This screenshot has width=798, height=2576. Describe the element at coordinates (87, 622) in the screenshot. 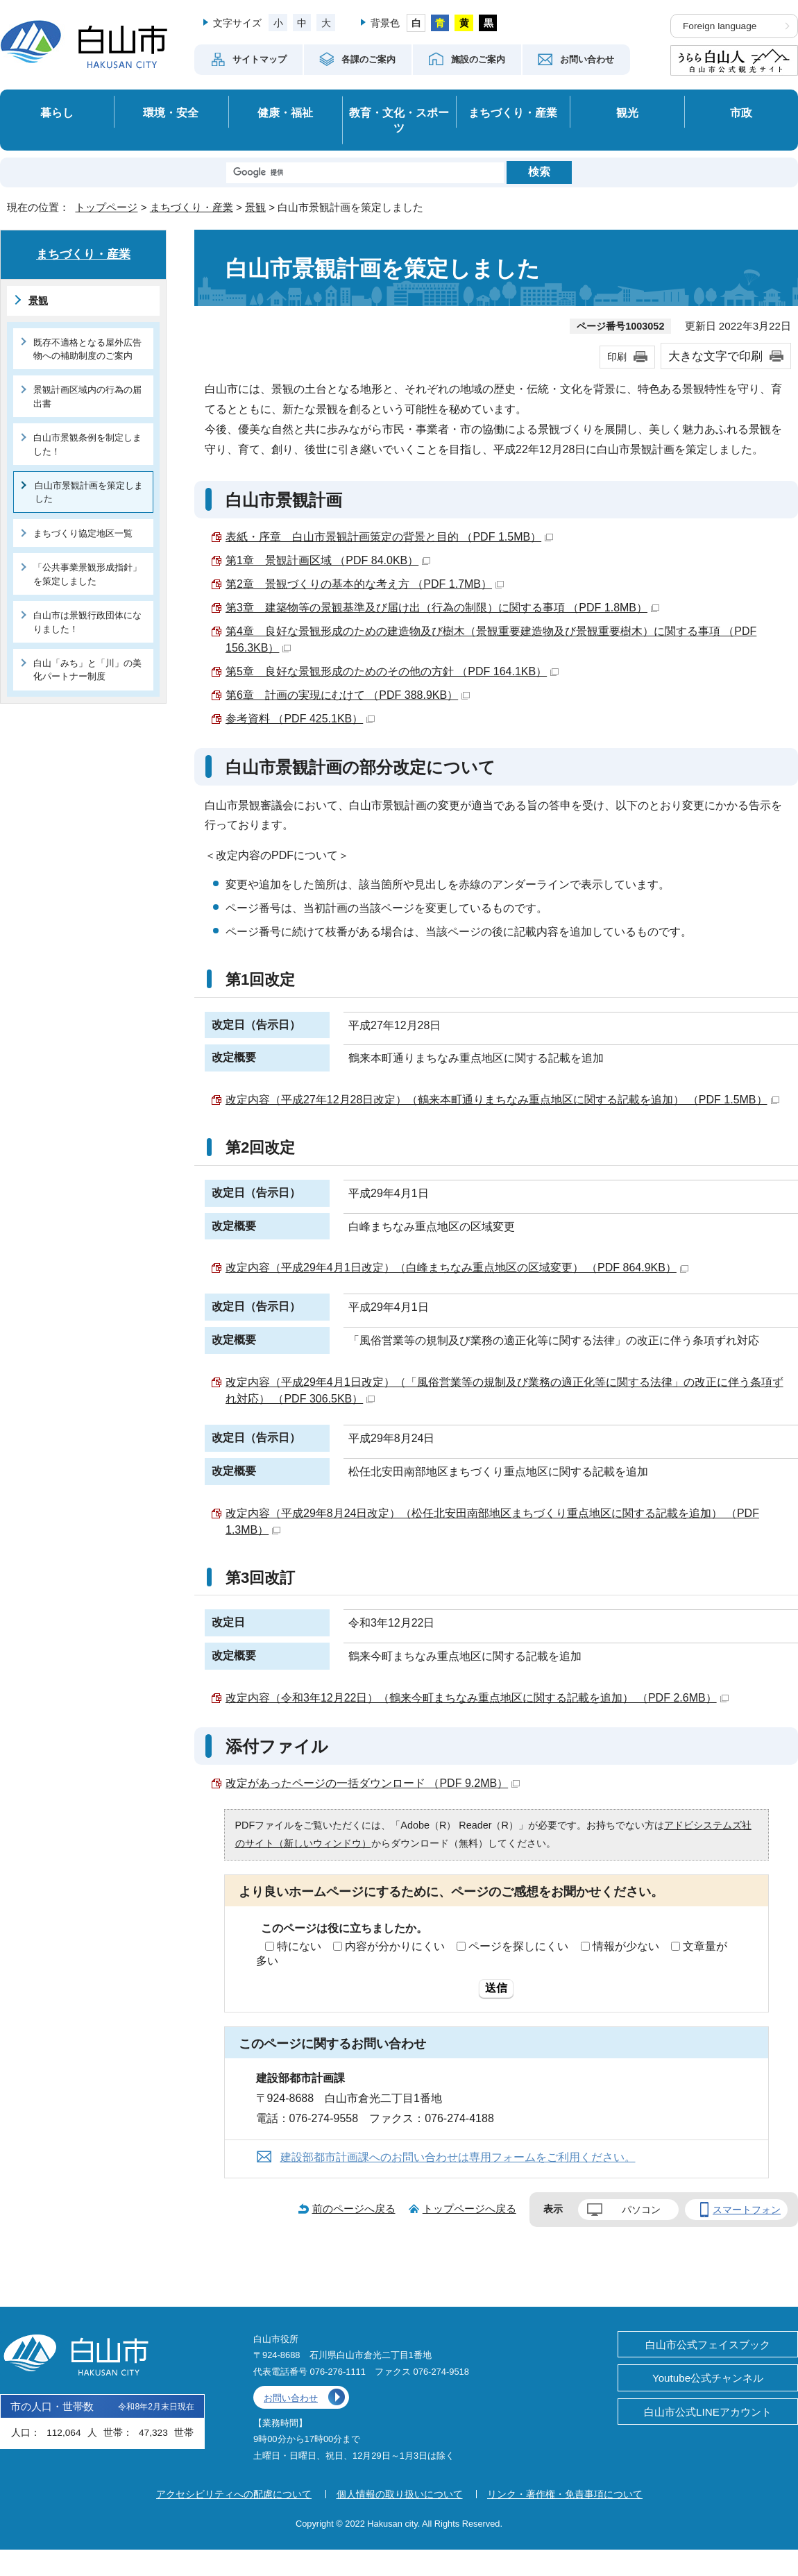

I see `白山市は景観行政団体になりました！` at that location.